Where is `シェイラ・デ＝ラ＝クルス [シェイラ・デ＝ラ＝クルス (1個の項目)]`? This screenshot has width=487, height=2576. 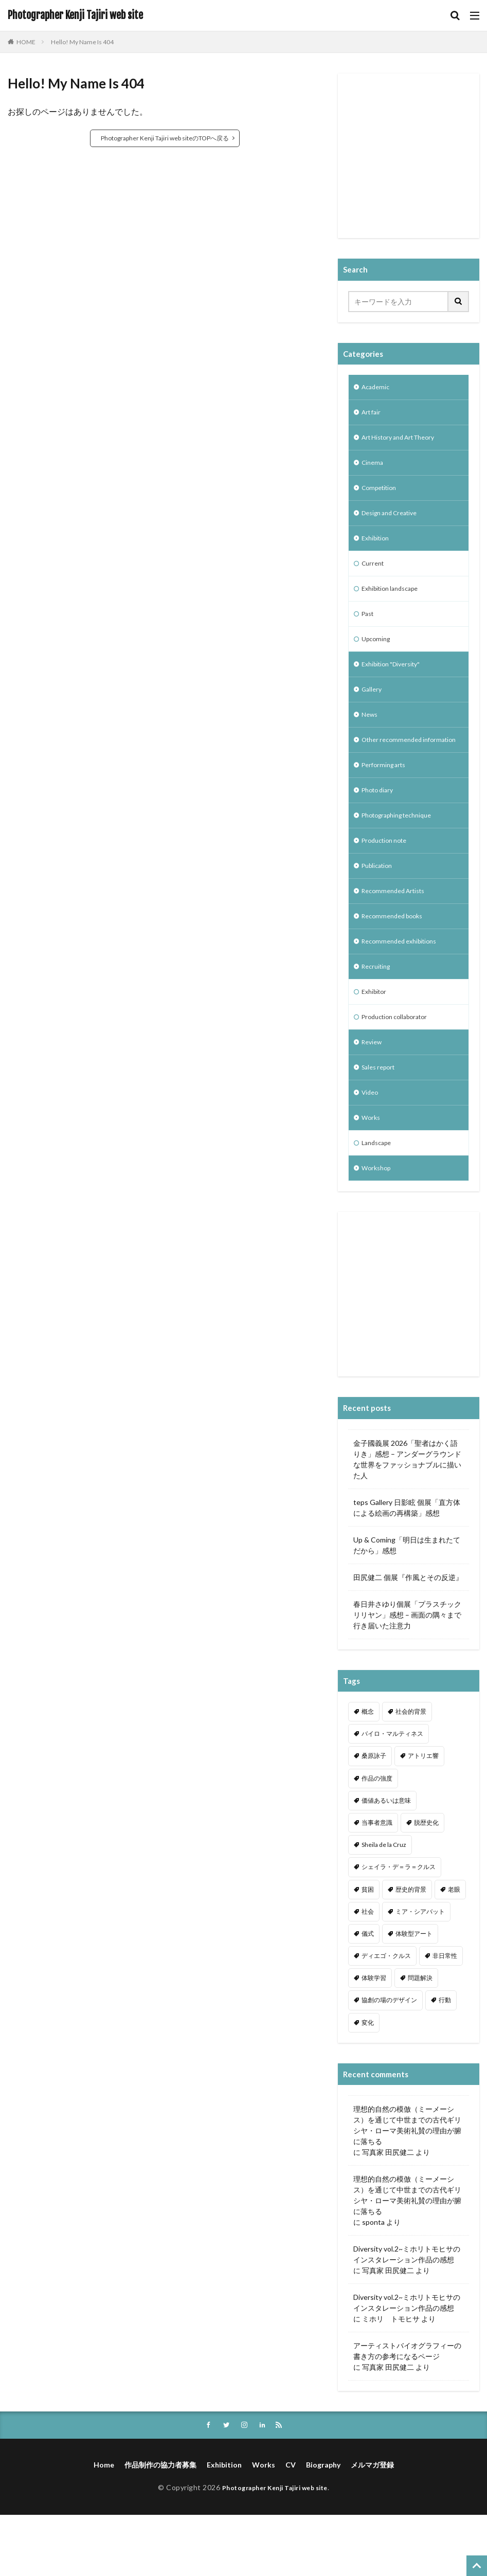
シェイラ・デ＝ラ＝クルス [シェイラ・デ＝ラ＝クルス (1個の項目)] is located at coordinates (399, 1927).